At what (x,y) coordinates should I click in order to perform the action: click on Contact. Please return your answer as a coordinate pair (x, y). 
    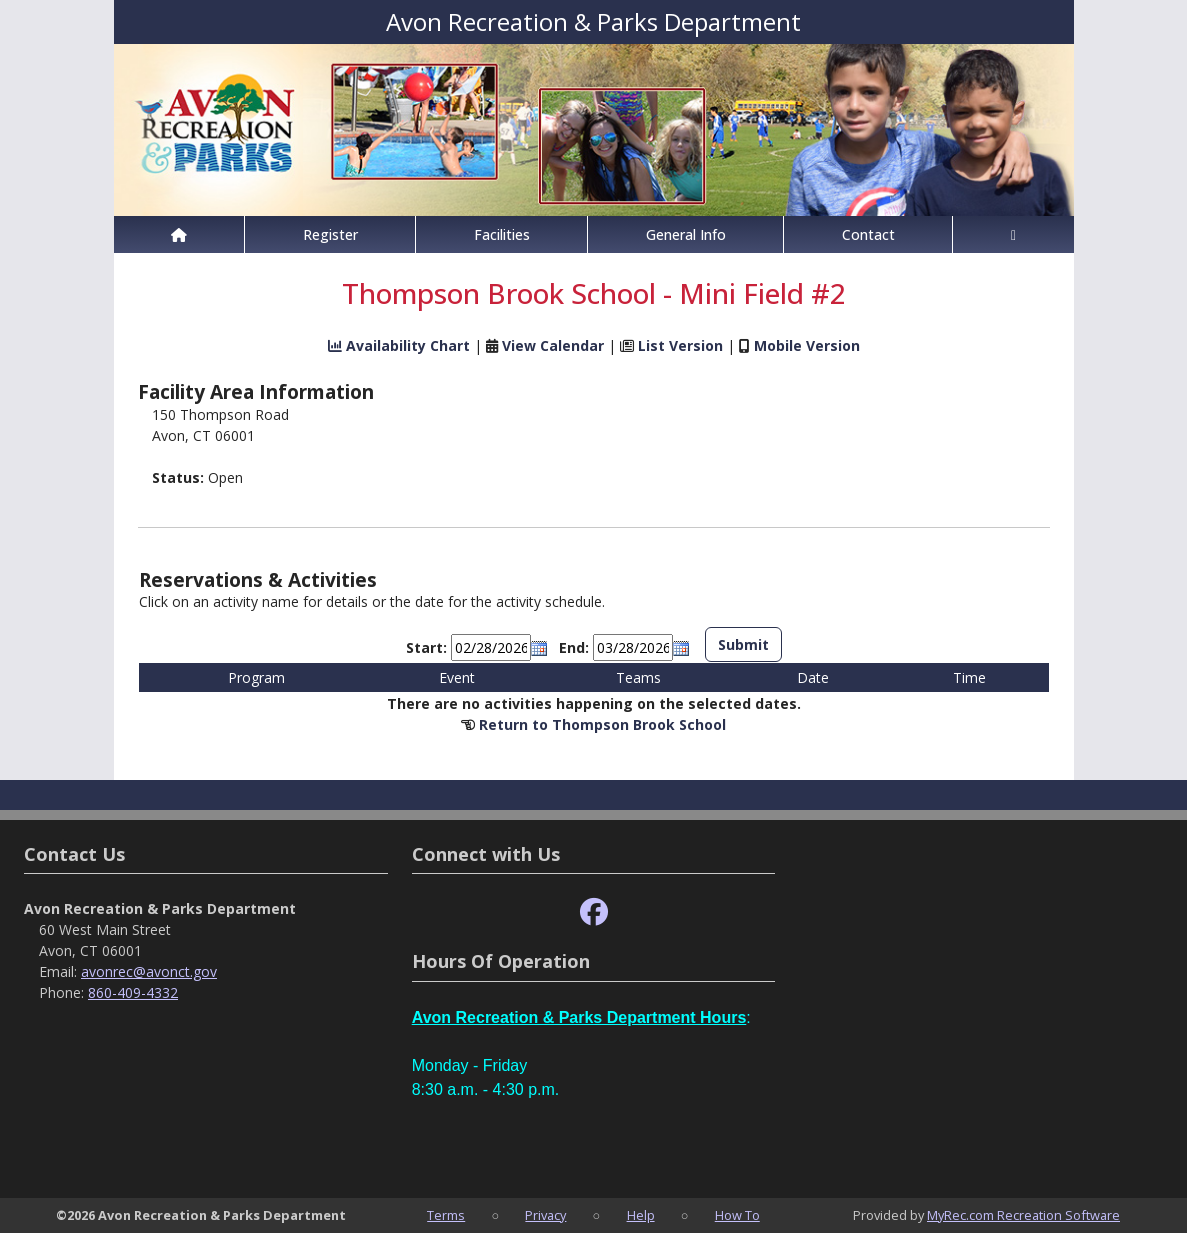
    Looking at the image, I should click on (868, 234).